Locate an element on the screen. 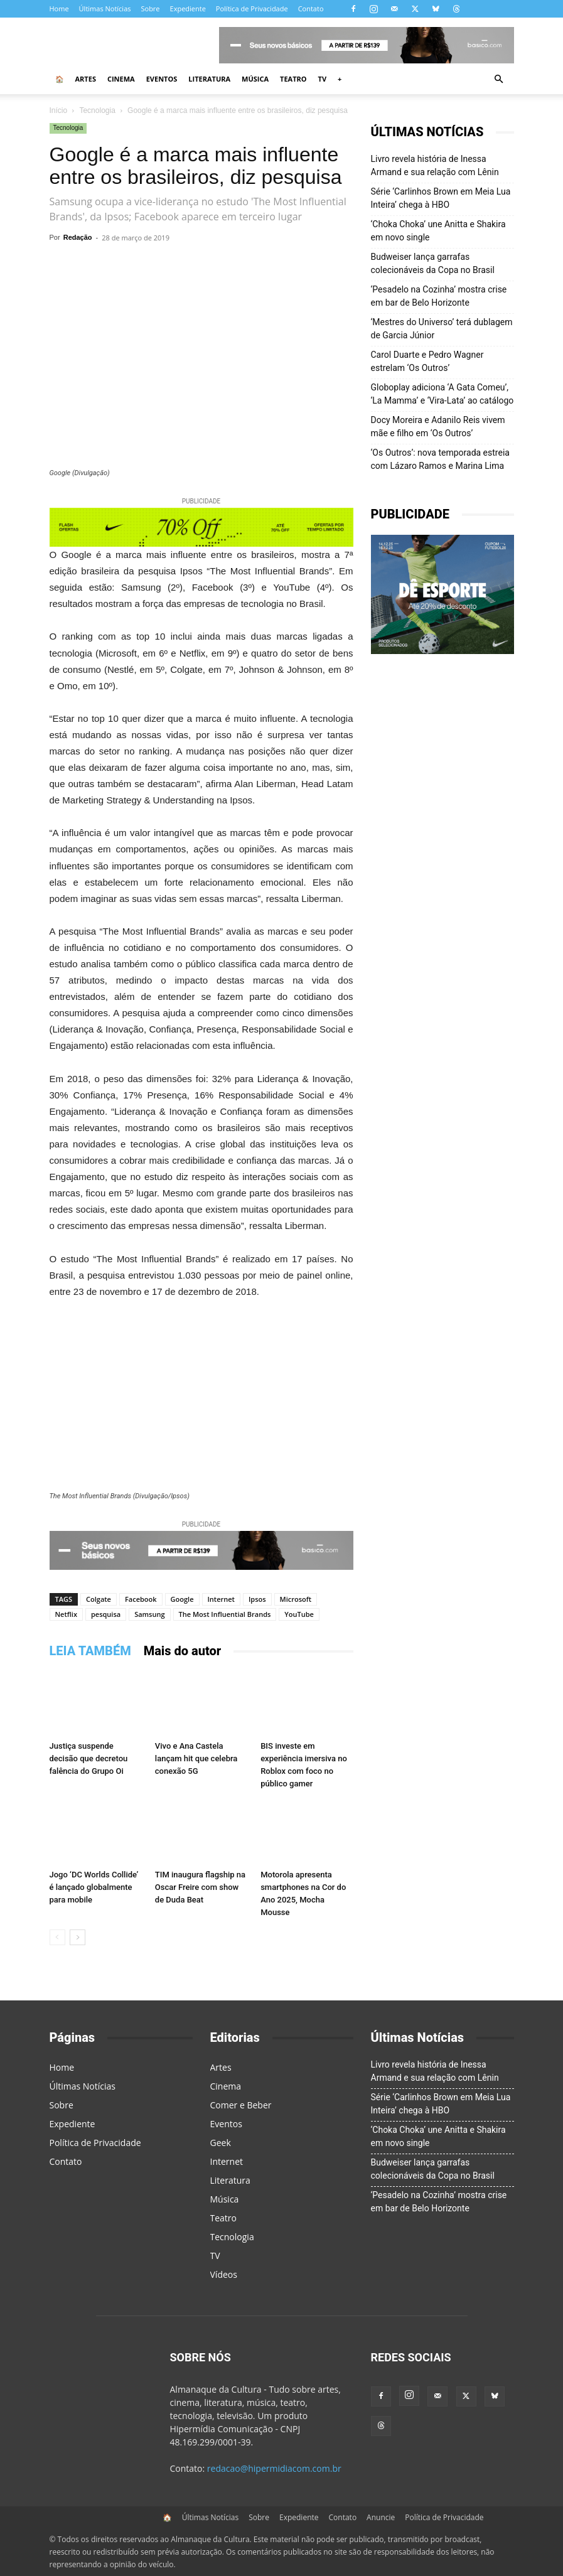  [prev-page] is located at coordinates (57, 1937).